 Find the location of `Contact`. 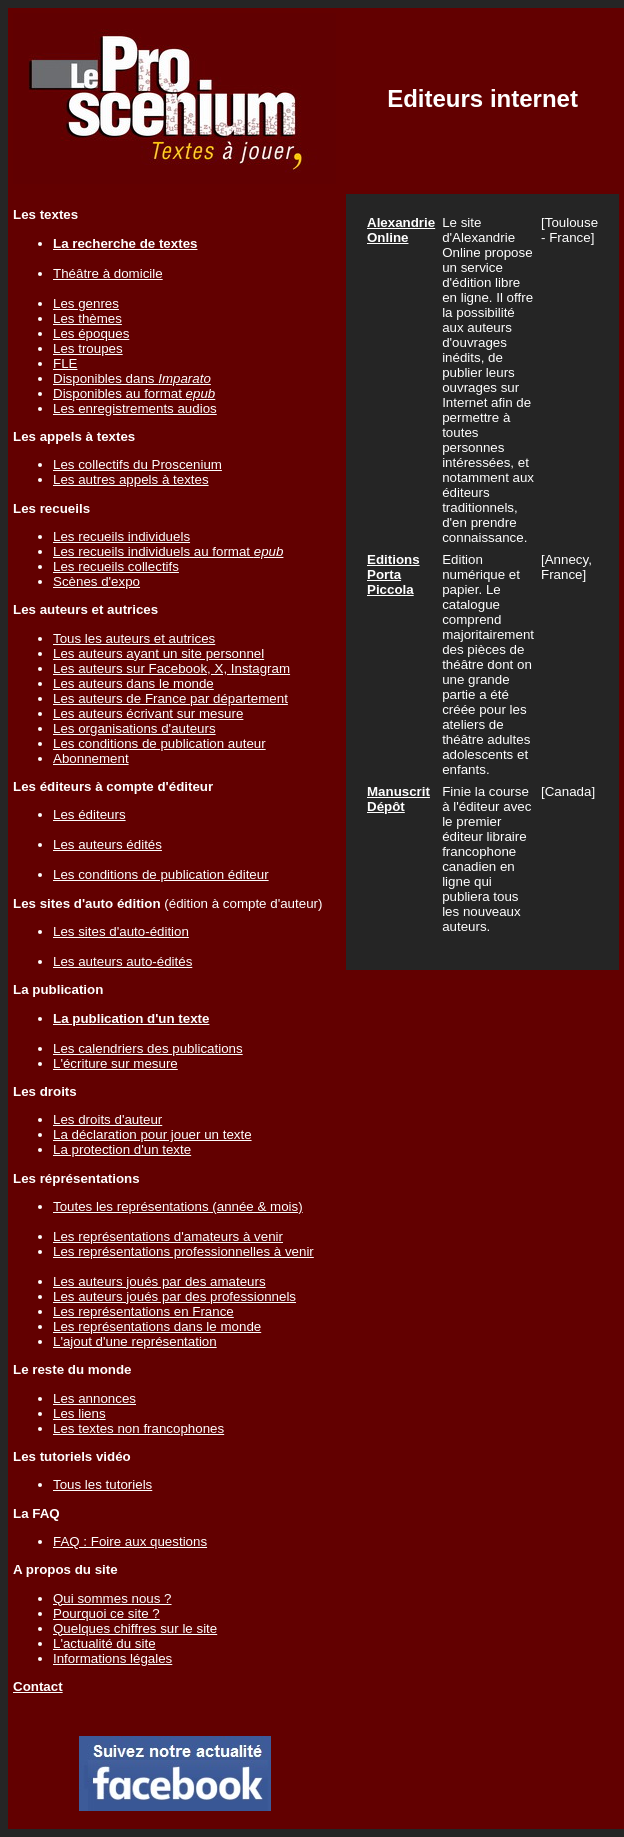

Contact is located at coordinates (38, 1686).